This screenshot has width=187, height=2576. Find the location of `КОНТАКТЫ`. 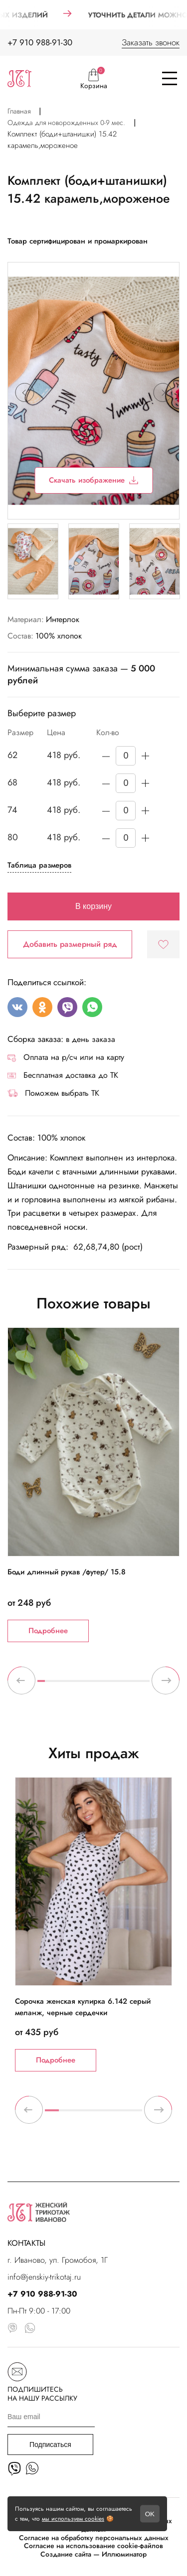

КОНТАКТЫ is located at coordinates (26, 2243).